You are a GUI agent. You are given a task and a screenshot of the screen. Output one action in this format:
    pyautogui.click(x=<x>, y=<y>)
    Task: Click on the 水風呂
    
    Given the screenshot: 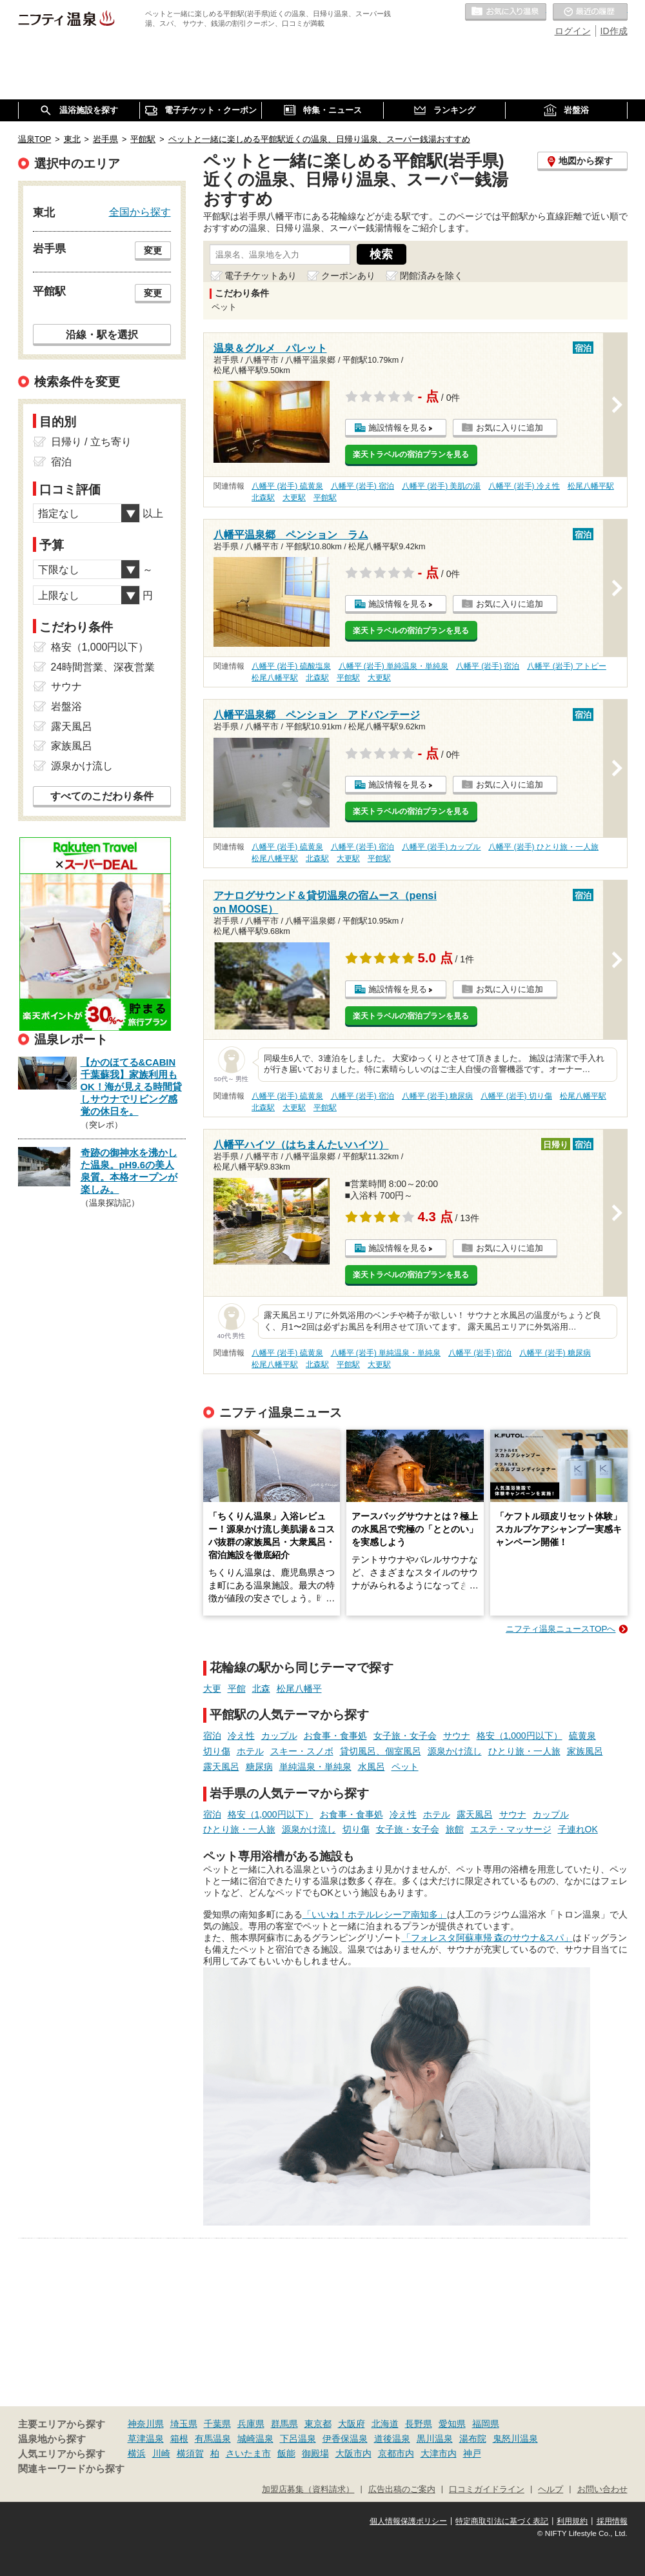 What is the action you would take?
    pyautogui.click(x=371, y=1766)
    